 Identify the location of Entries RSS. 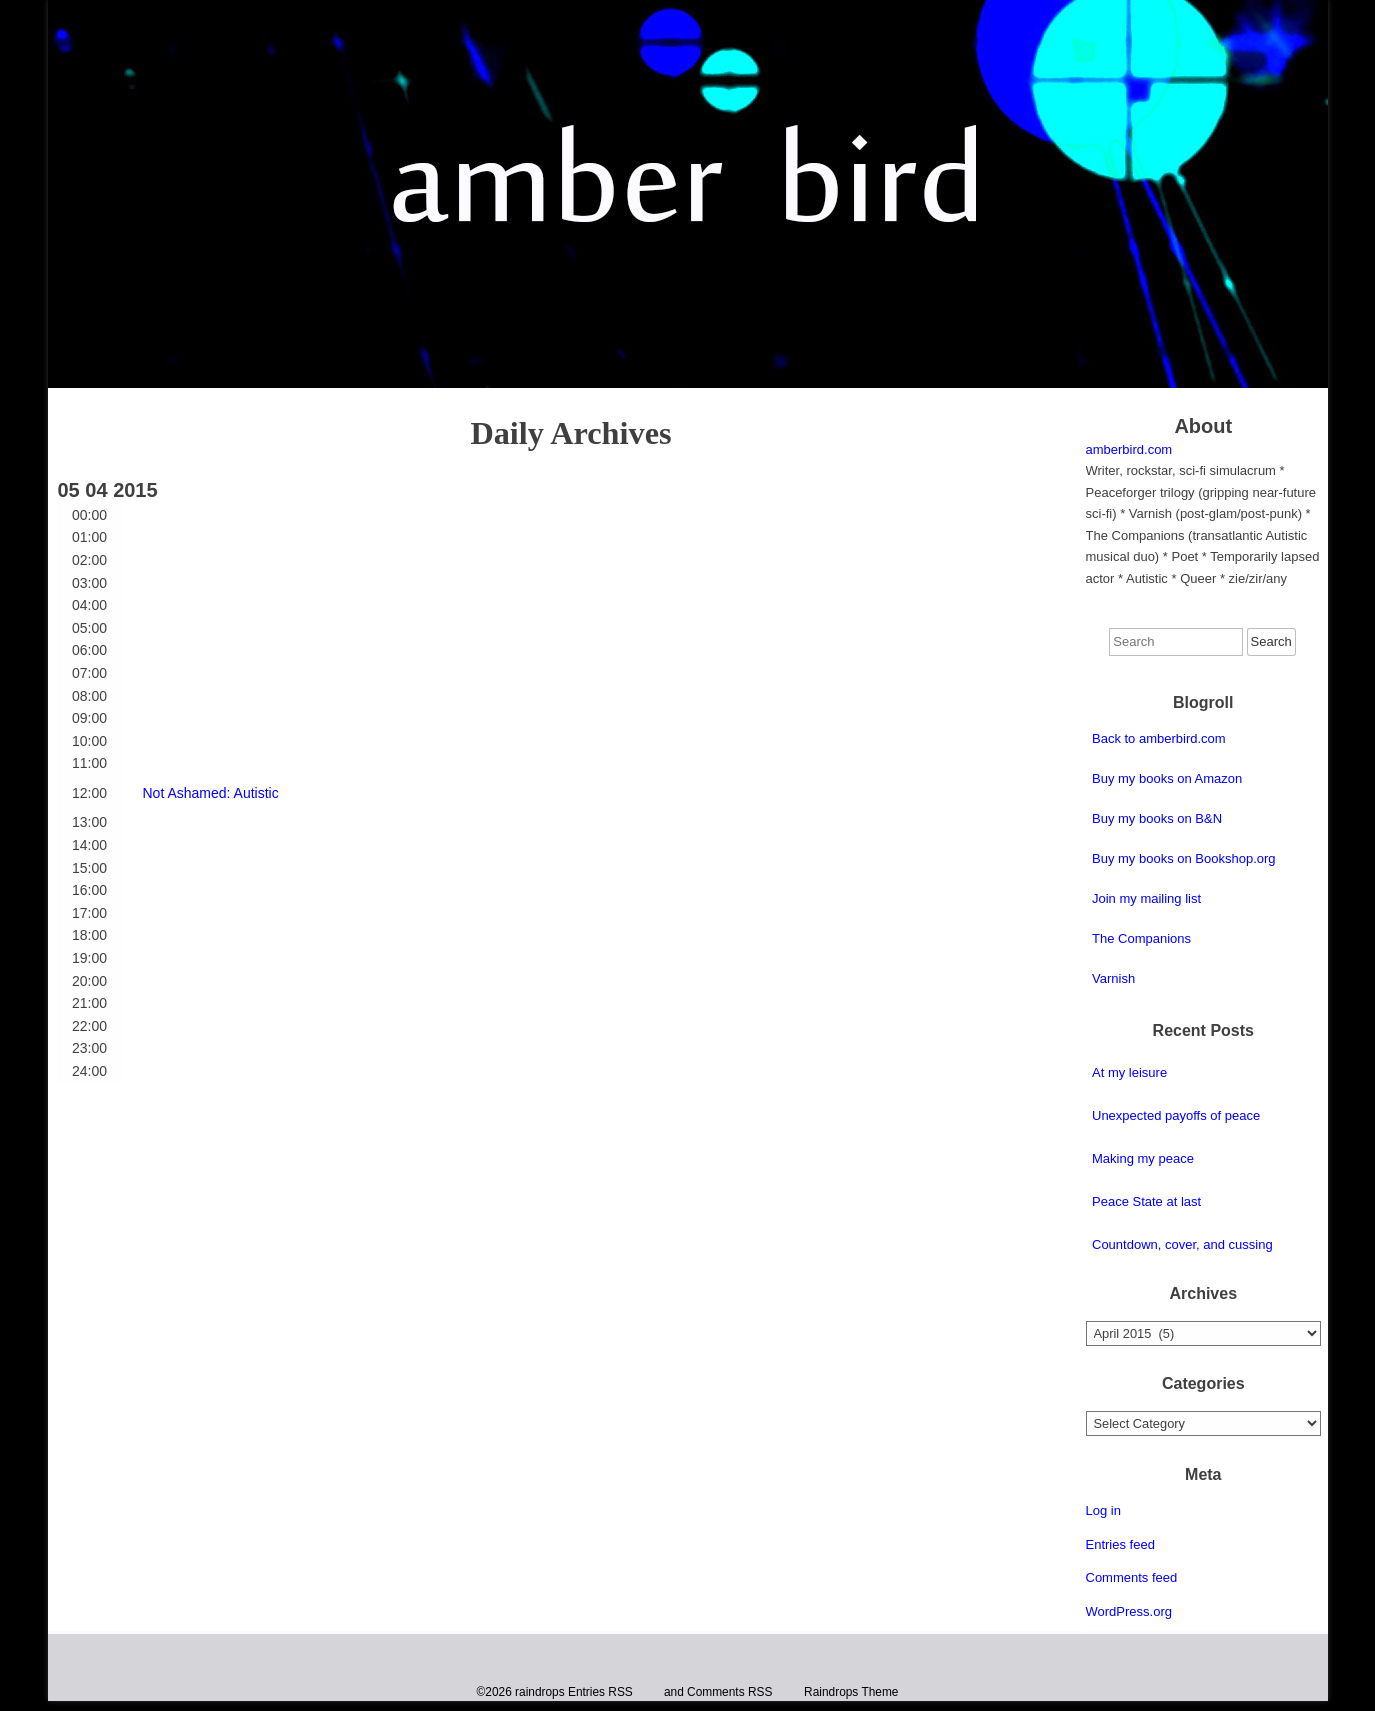
(600, 1692).